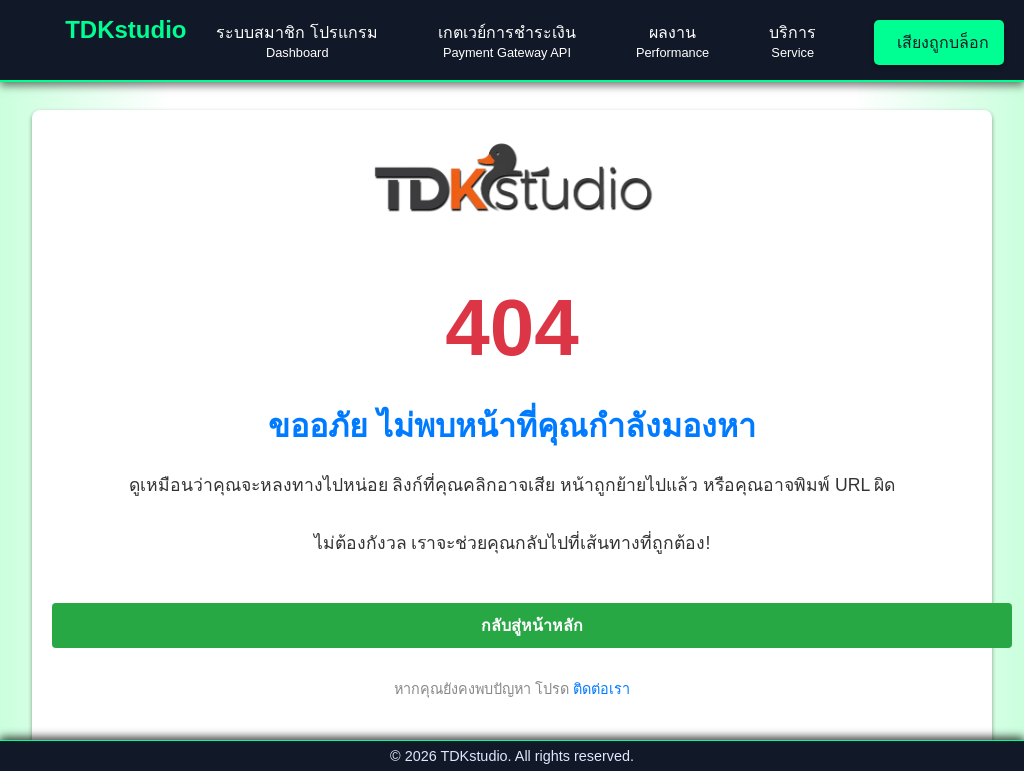 Image resolution: width=1024 pixels, height=771 pixels. I want to click on ติดต่อเรา, so click(601, 689).